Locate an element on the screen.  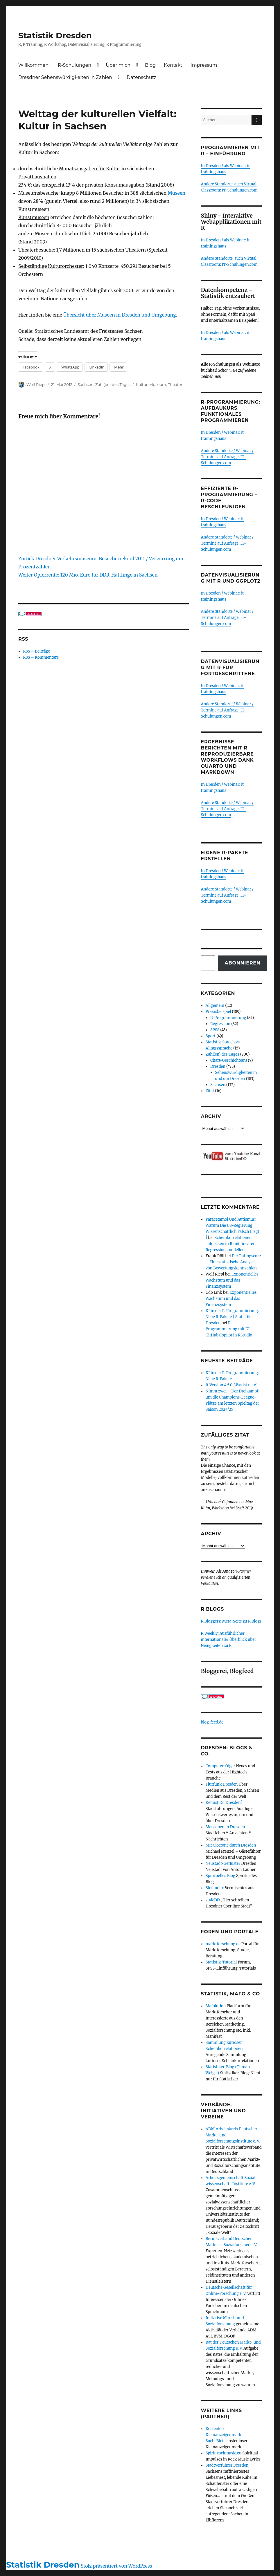
Stolz präsentiert von WordPress is located at coordinates (116, 2566).